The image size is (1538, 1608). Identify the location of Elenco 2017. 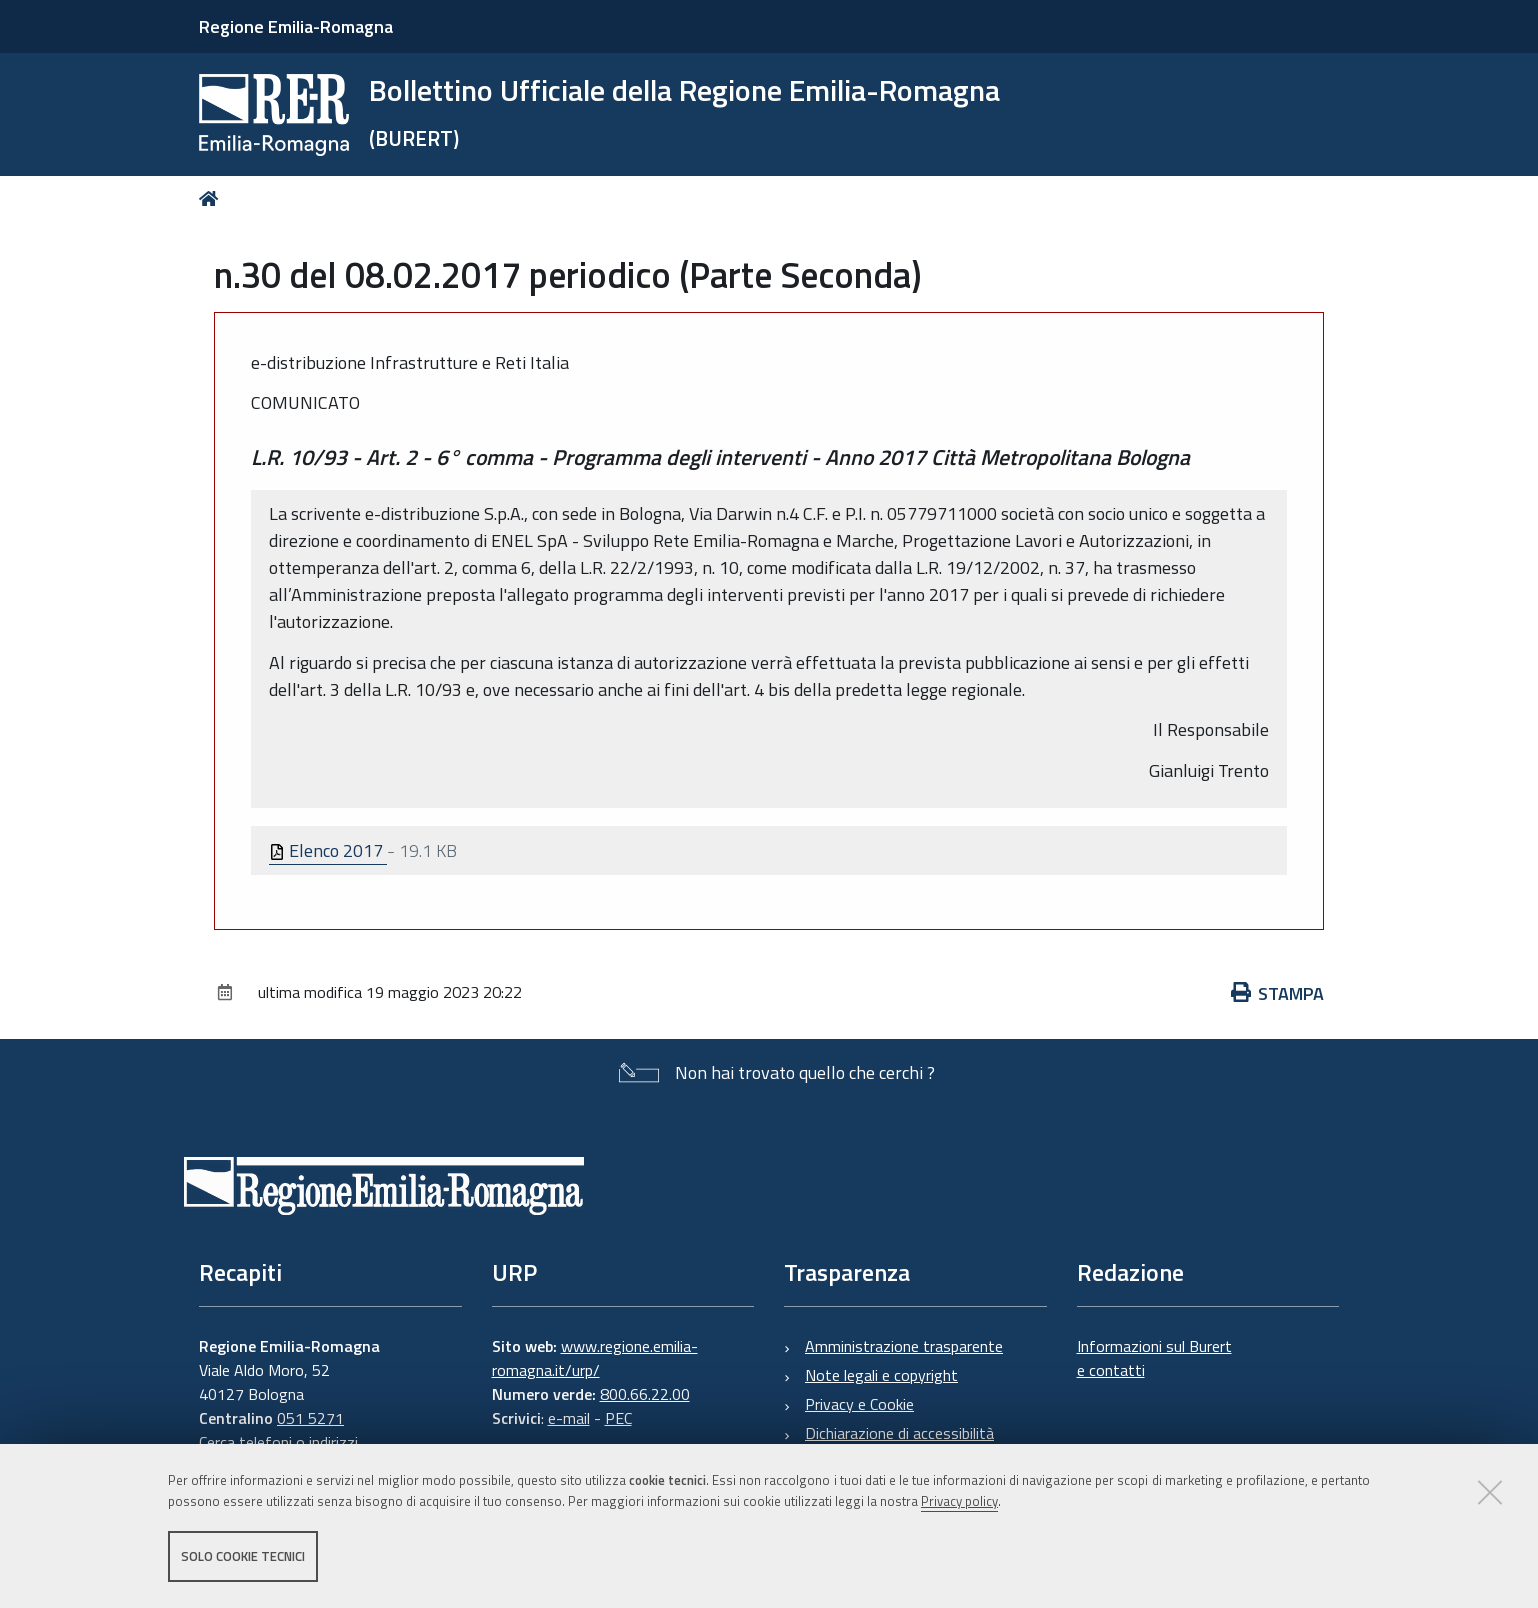
(328, 850).